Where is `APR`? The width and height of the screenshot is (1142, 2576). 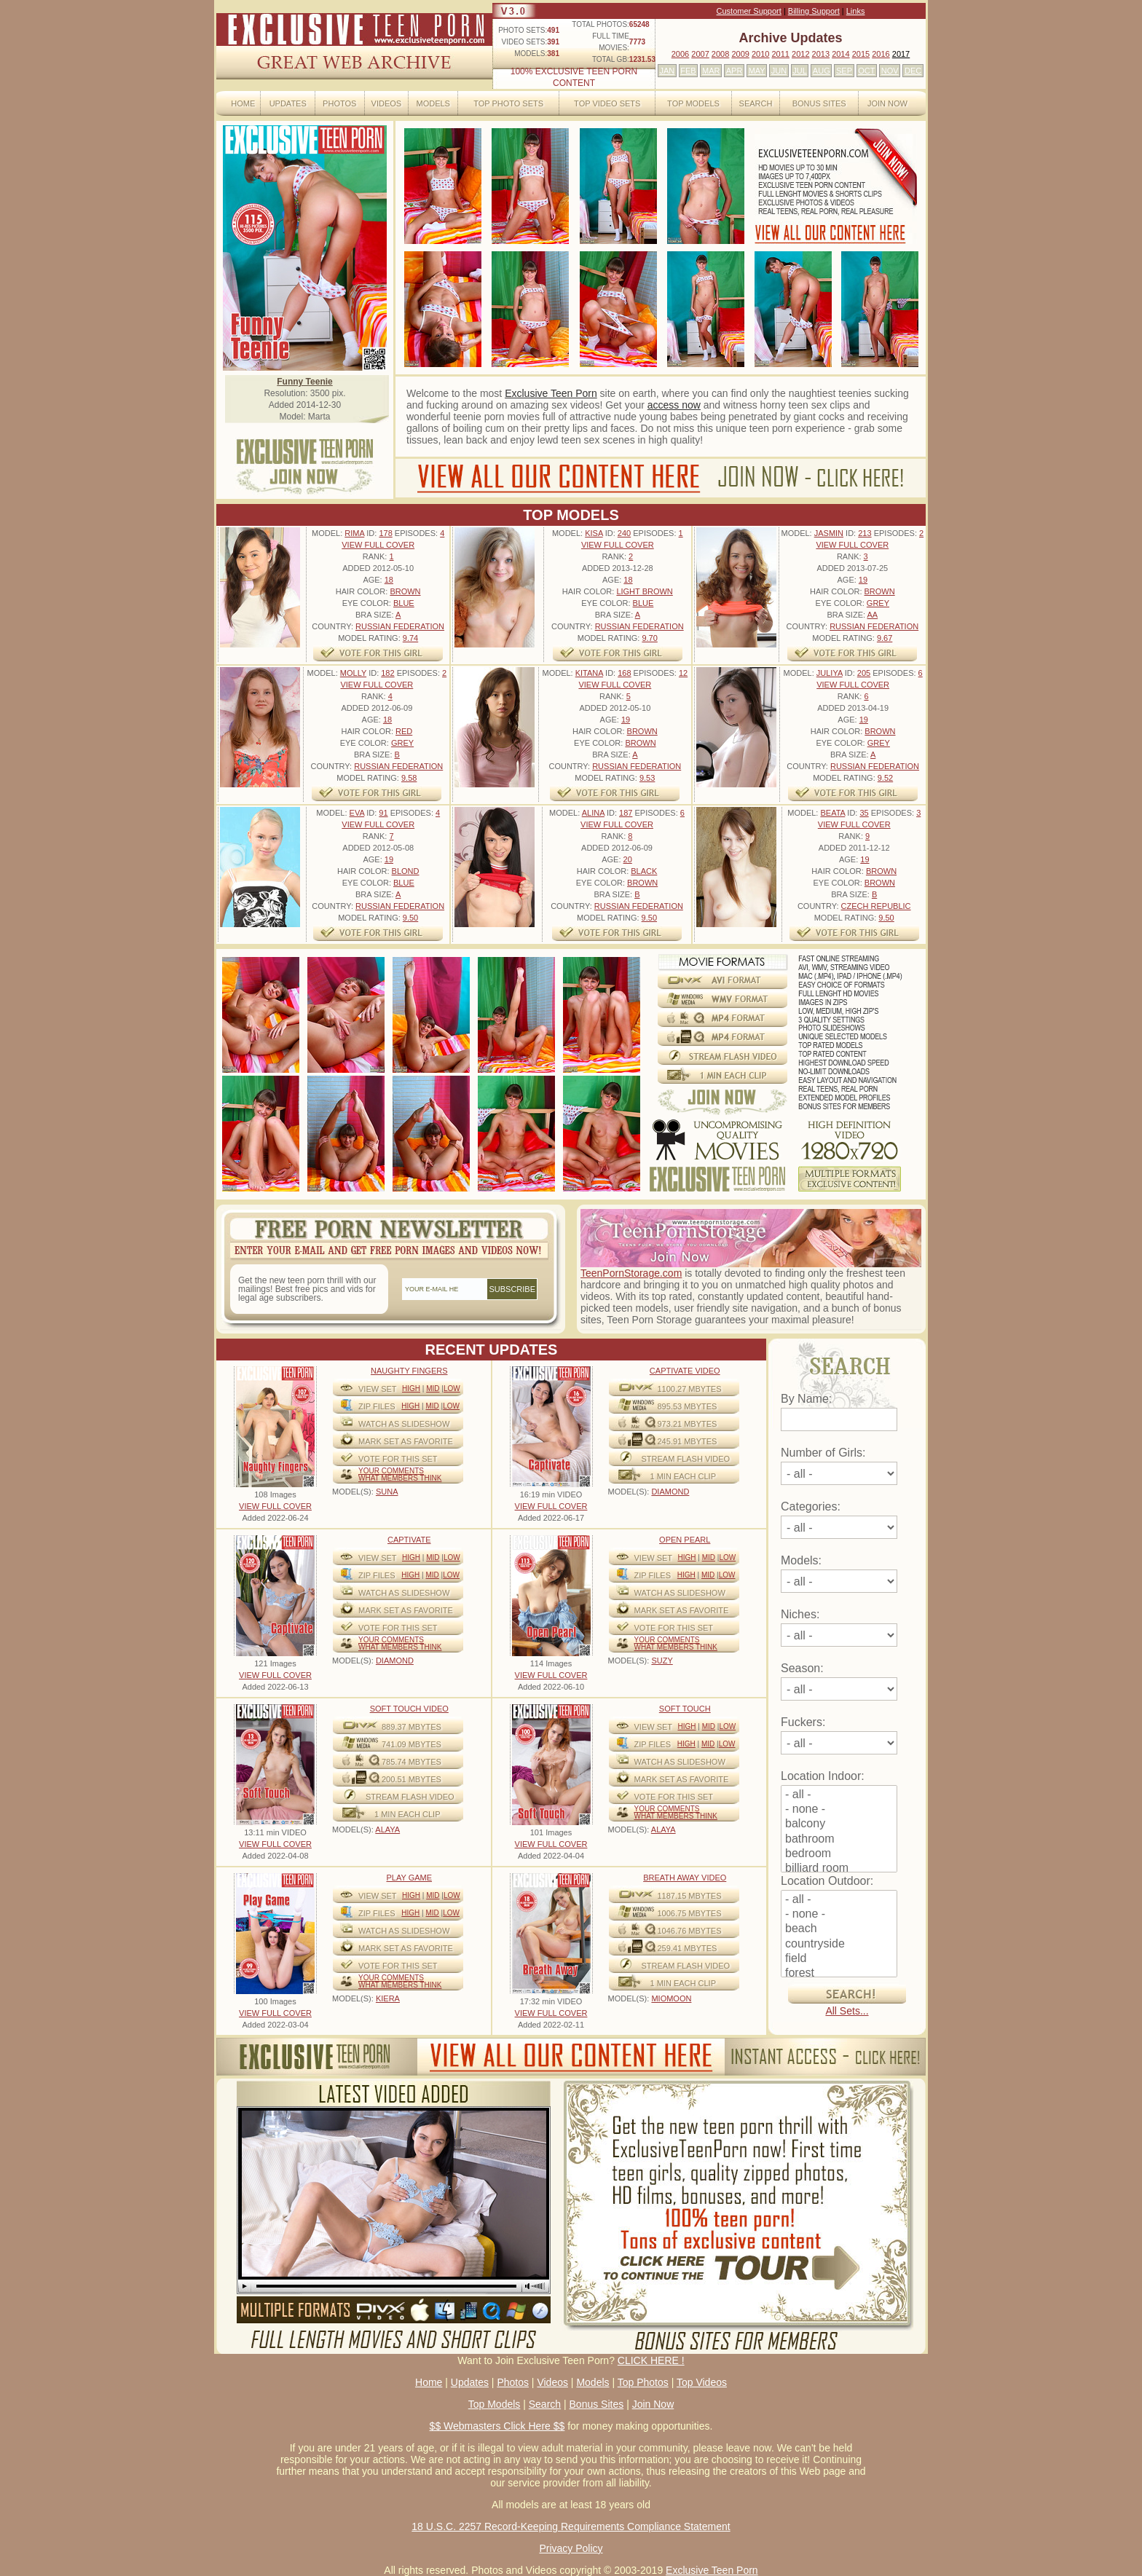
APR is located at coordinates (734, 70).